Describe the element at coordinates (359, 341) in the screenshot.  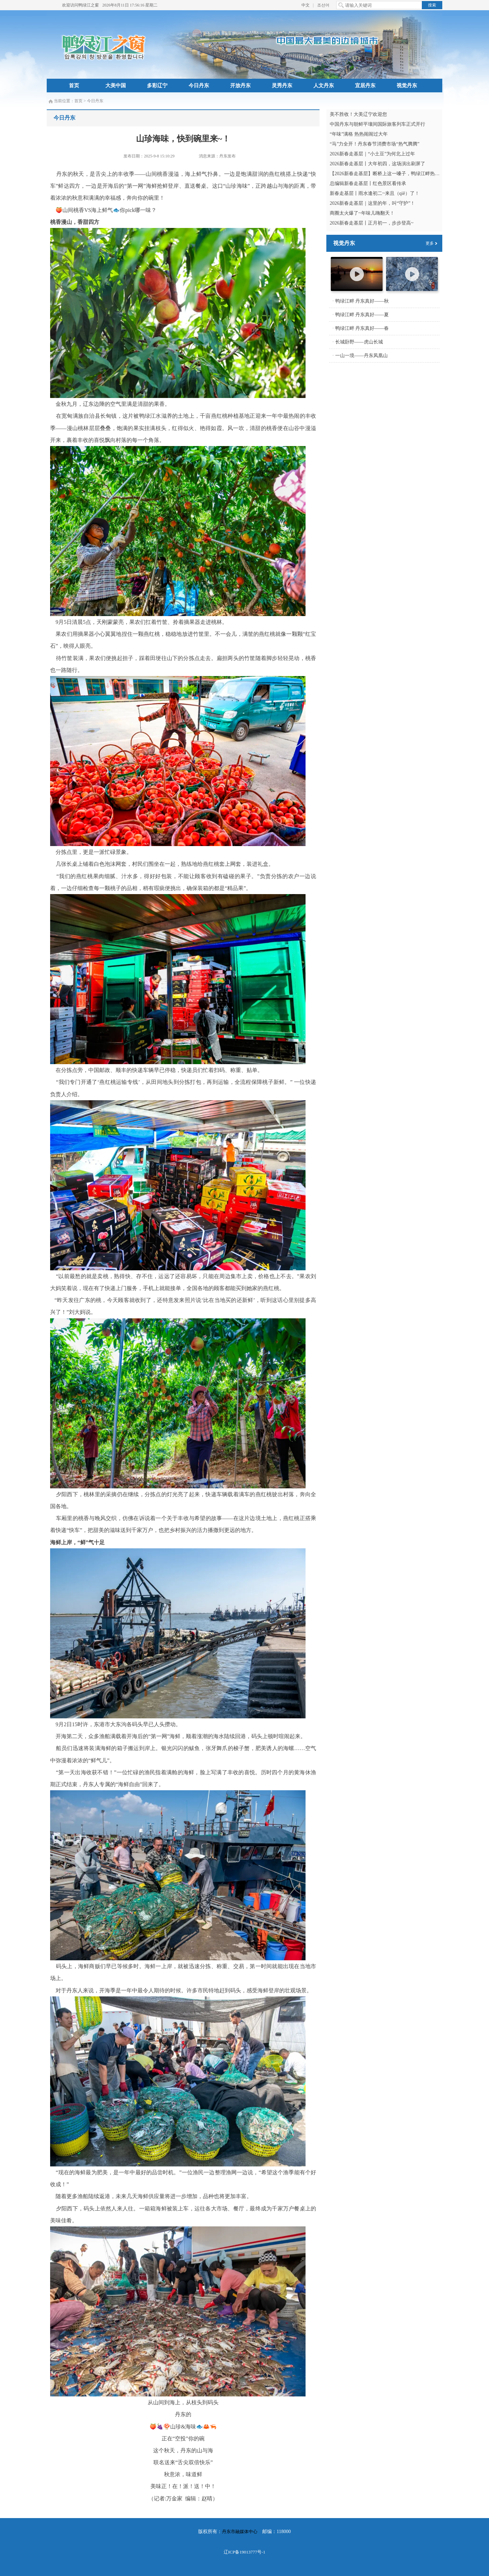
I see `长城卧野——虎山长城` at that location.